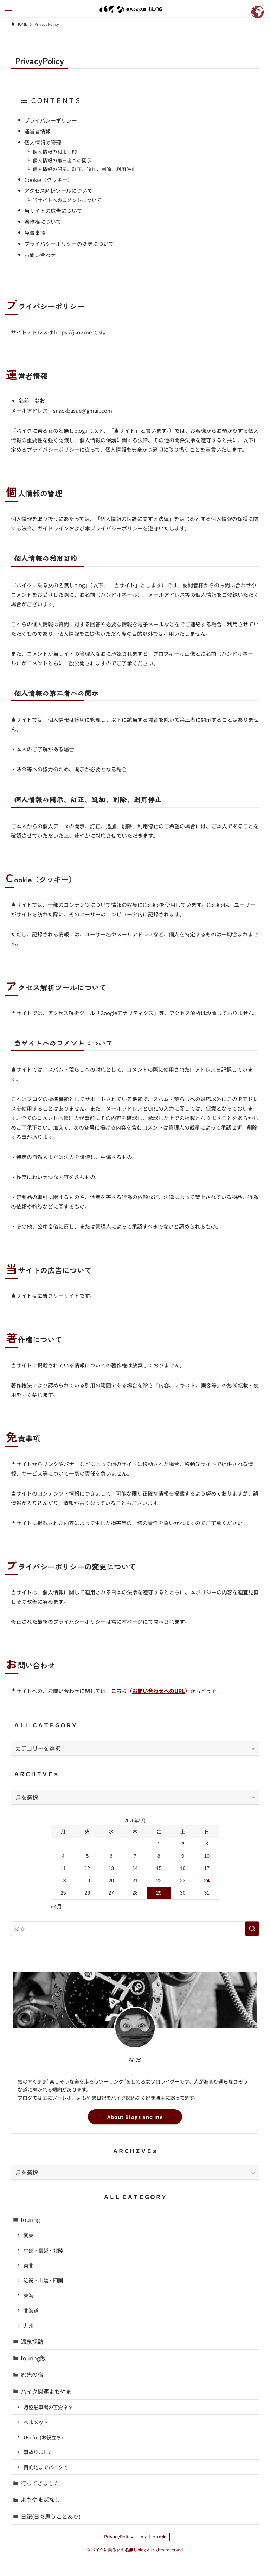  Describe the element at coordinates (252, 1928) in the screenshot. I see `[検索を実行する]` at that location.